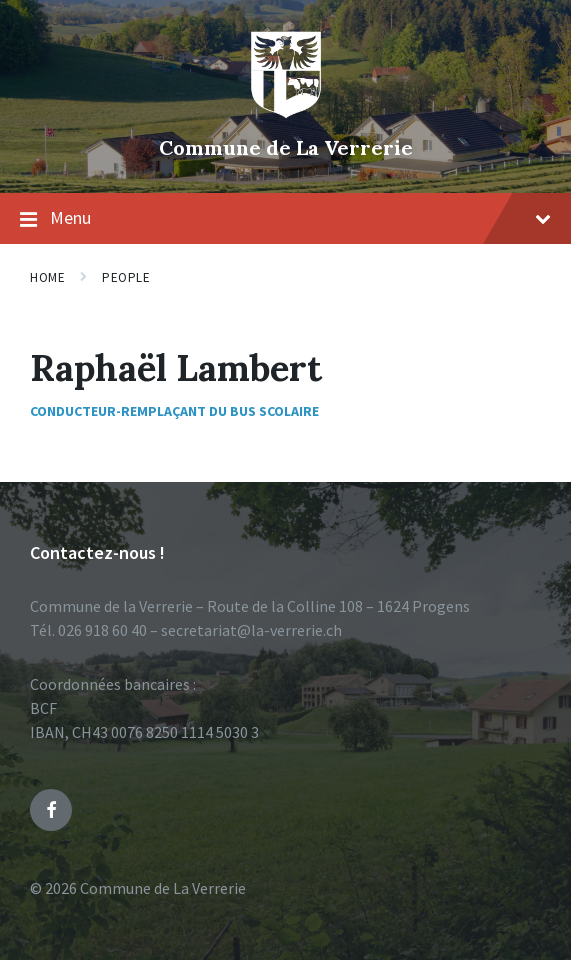 The height and width of the screenshot is (960, 571). I want to click on Commune de La Verrerie, so click(286, 147).